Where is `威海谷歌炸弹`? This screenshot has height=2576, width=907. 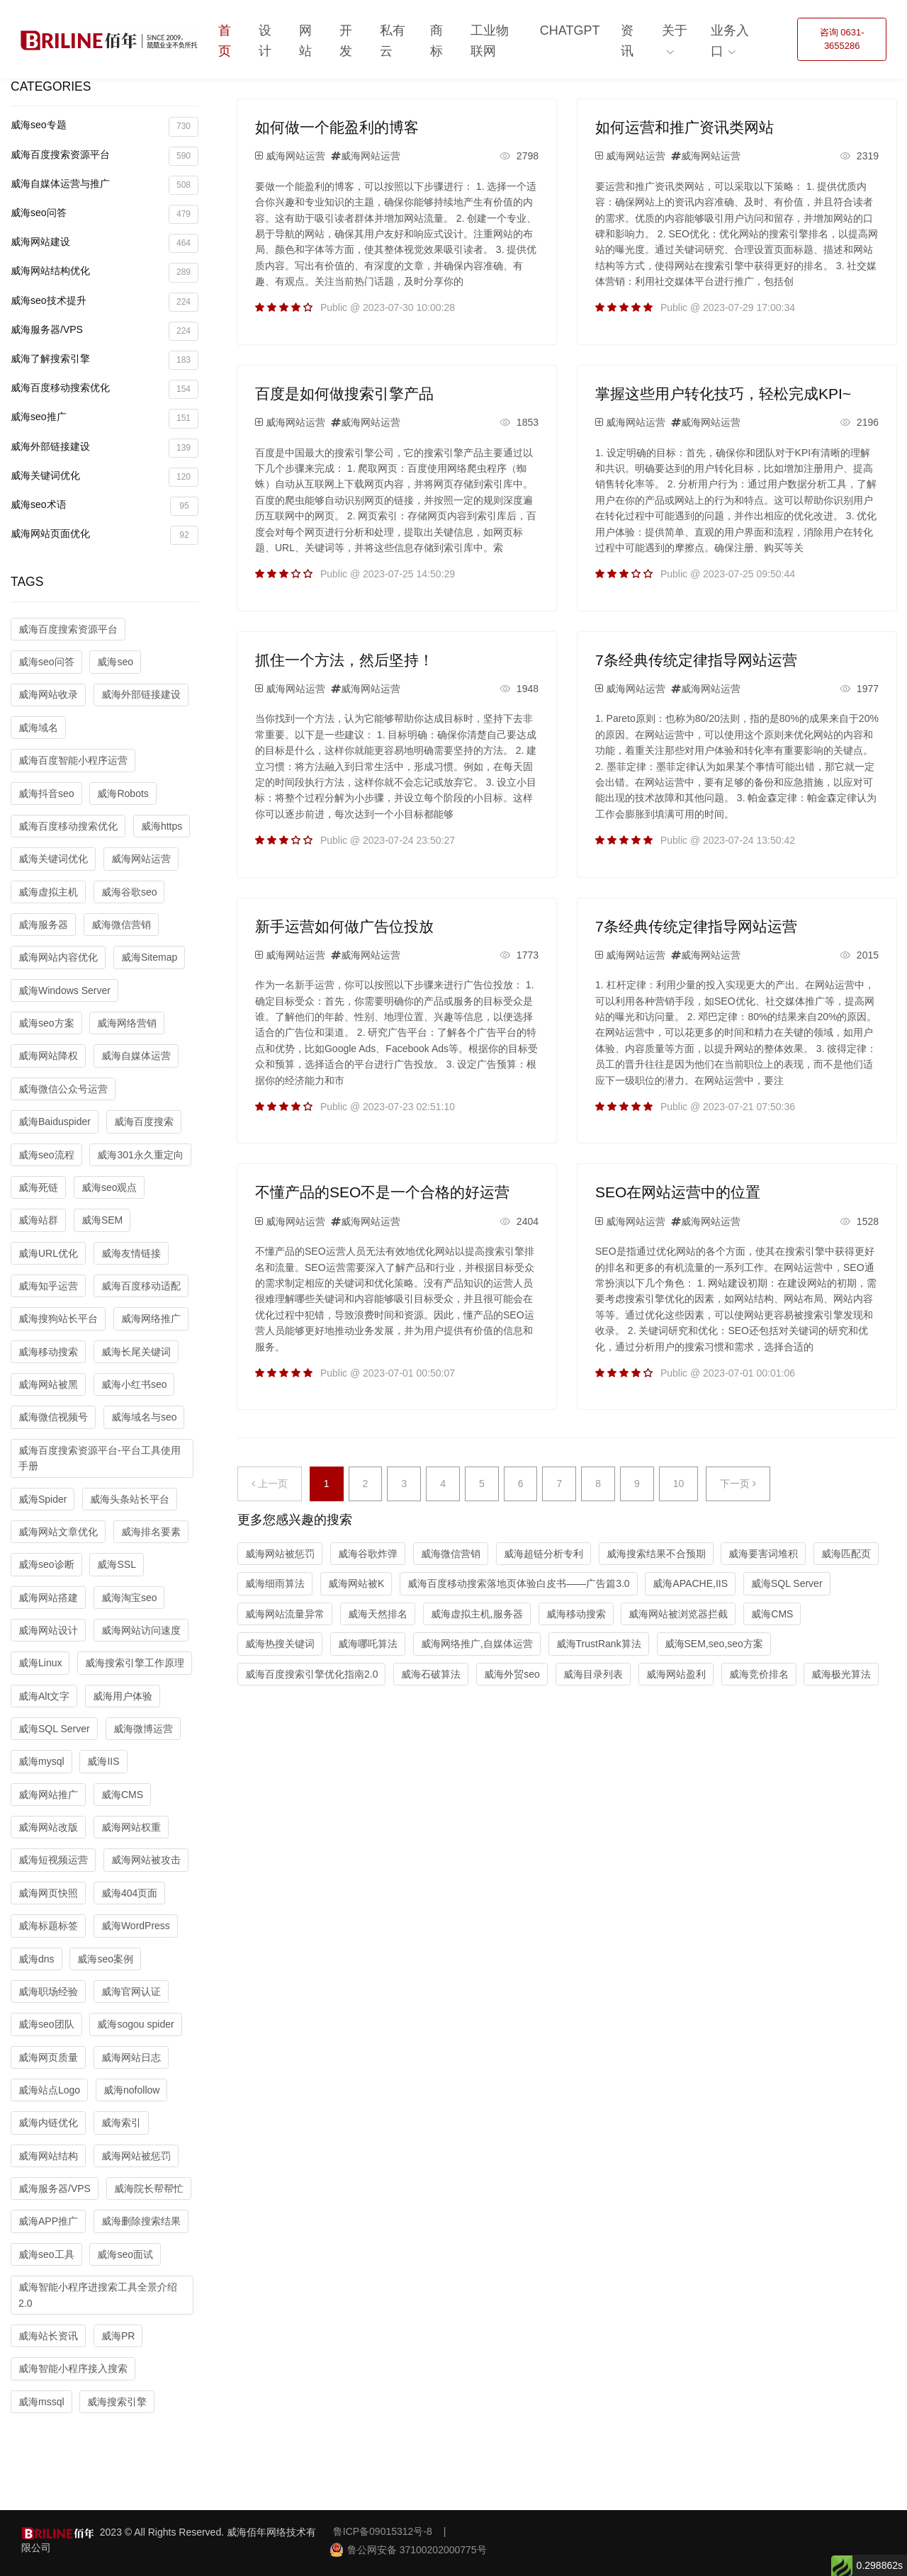
威海谷歌炸弹 is located at coordinates (368, 1553).